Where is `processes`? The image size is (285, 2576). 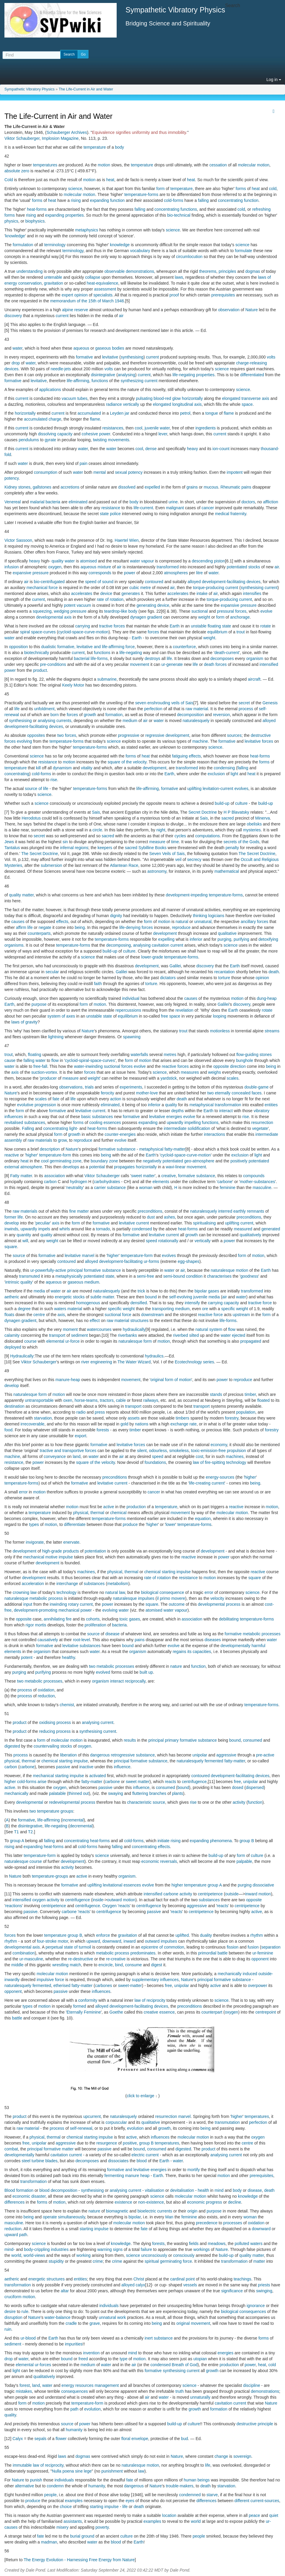
processes is located at coordinates (232, 2222).